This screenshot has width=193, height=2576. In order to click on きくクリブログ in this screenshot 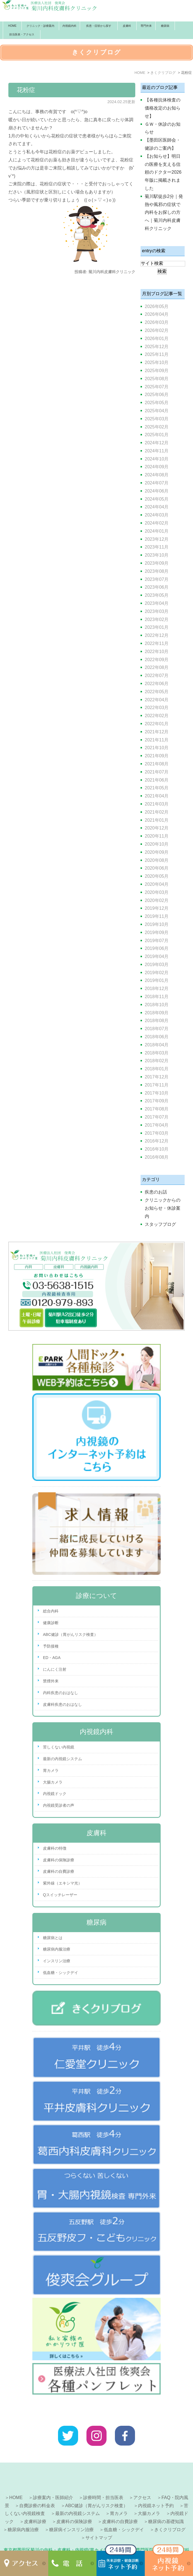, I will do `click(169, 2512)`.